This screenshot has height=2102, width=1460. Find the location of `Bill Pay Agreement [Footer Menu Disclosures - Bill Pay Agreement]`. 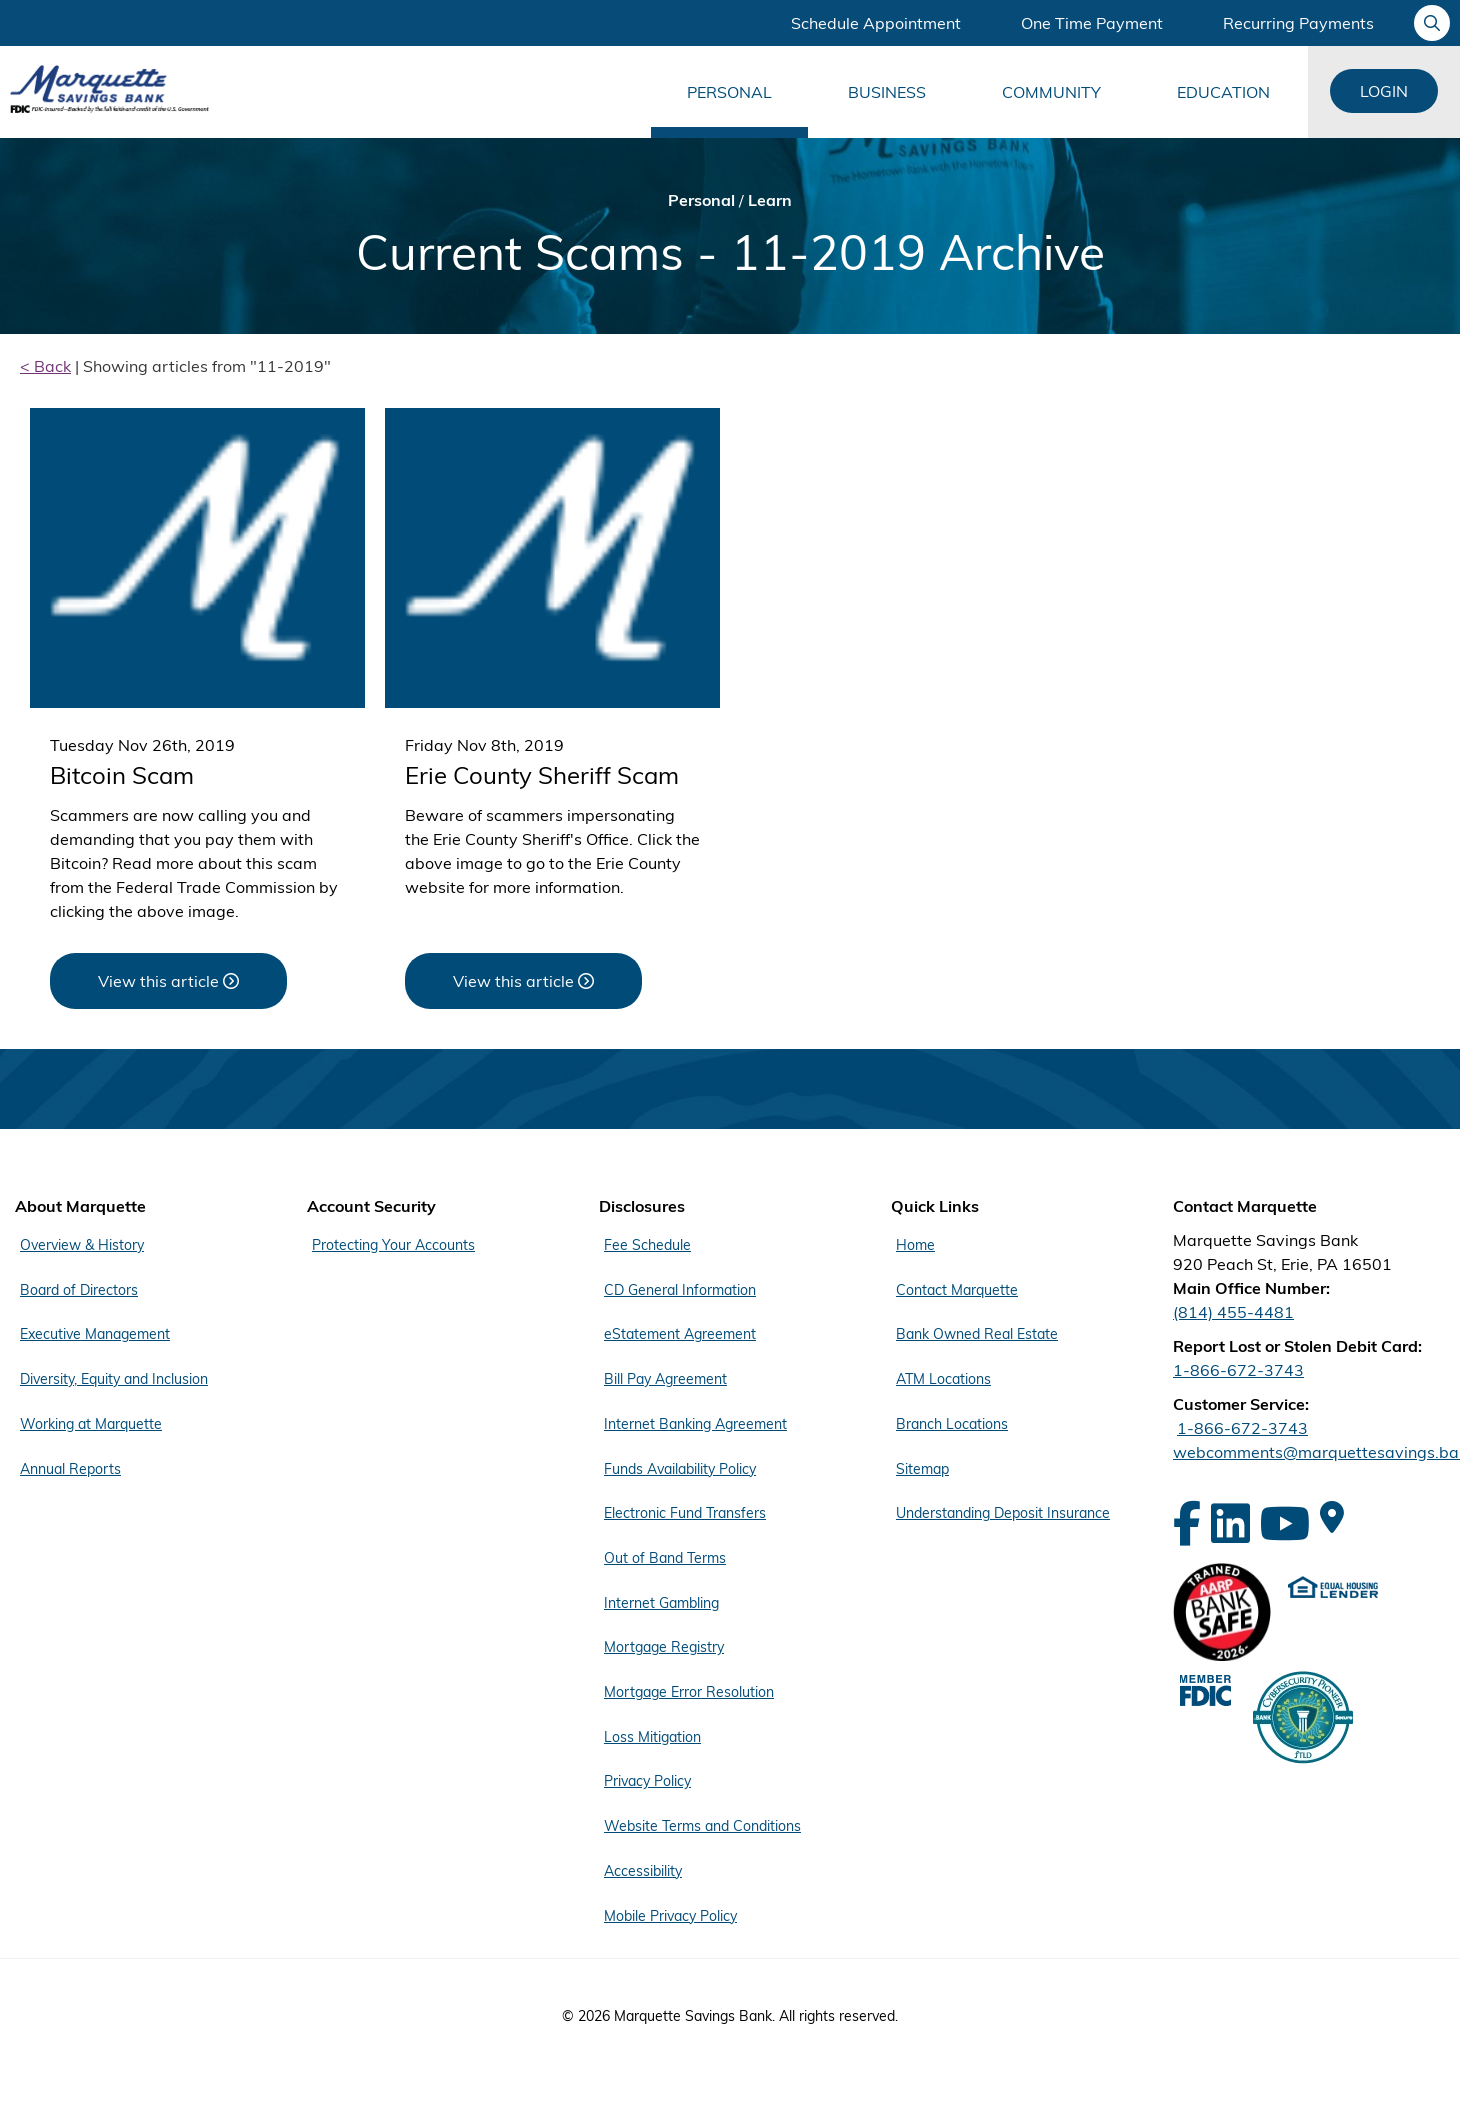

Bill Pay Agreement [Footer Menu Disclosures - Bill Pay Agreement] is located at coordinates (665, 1377).